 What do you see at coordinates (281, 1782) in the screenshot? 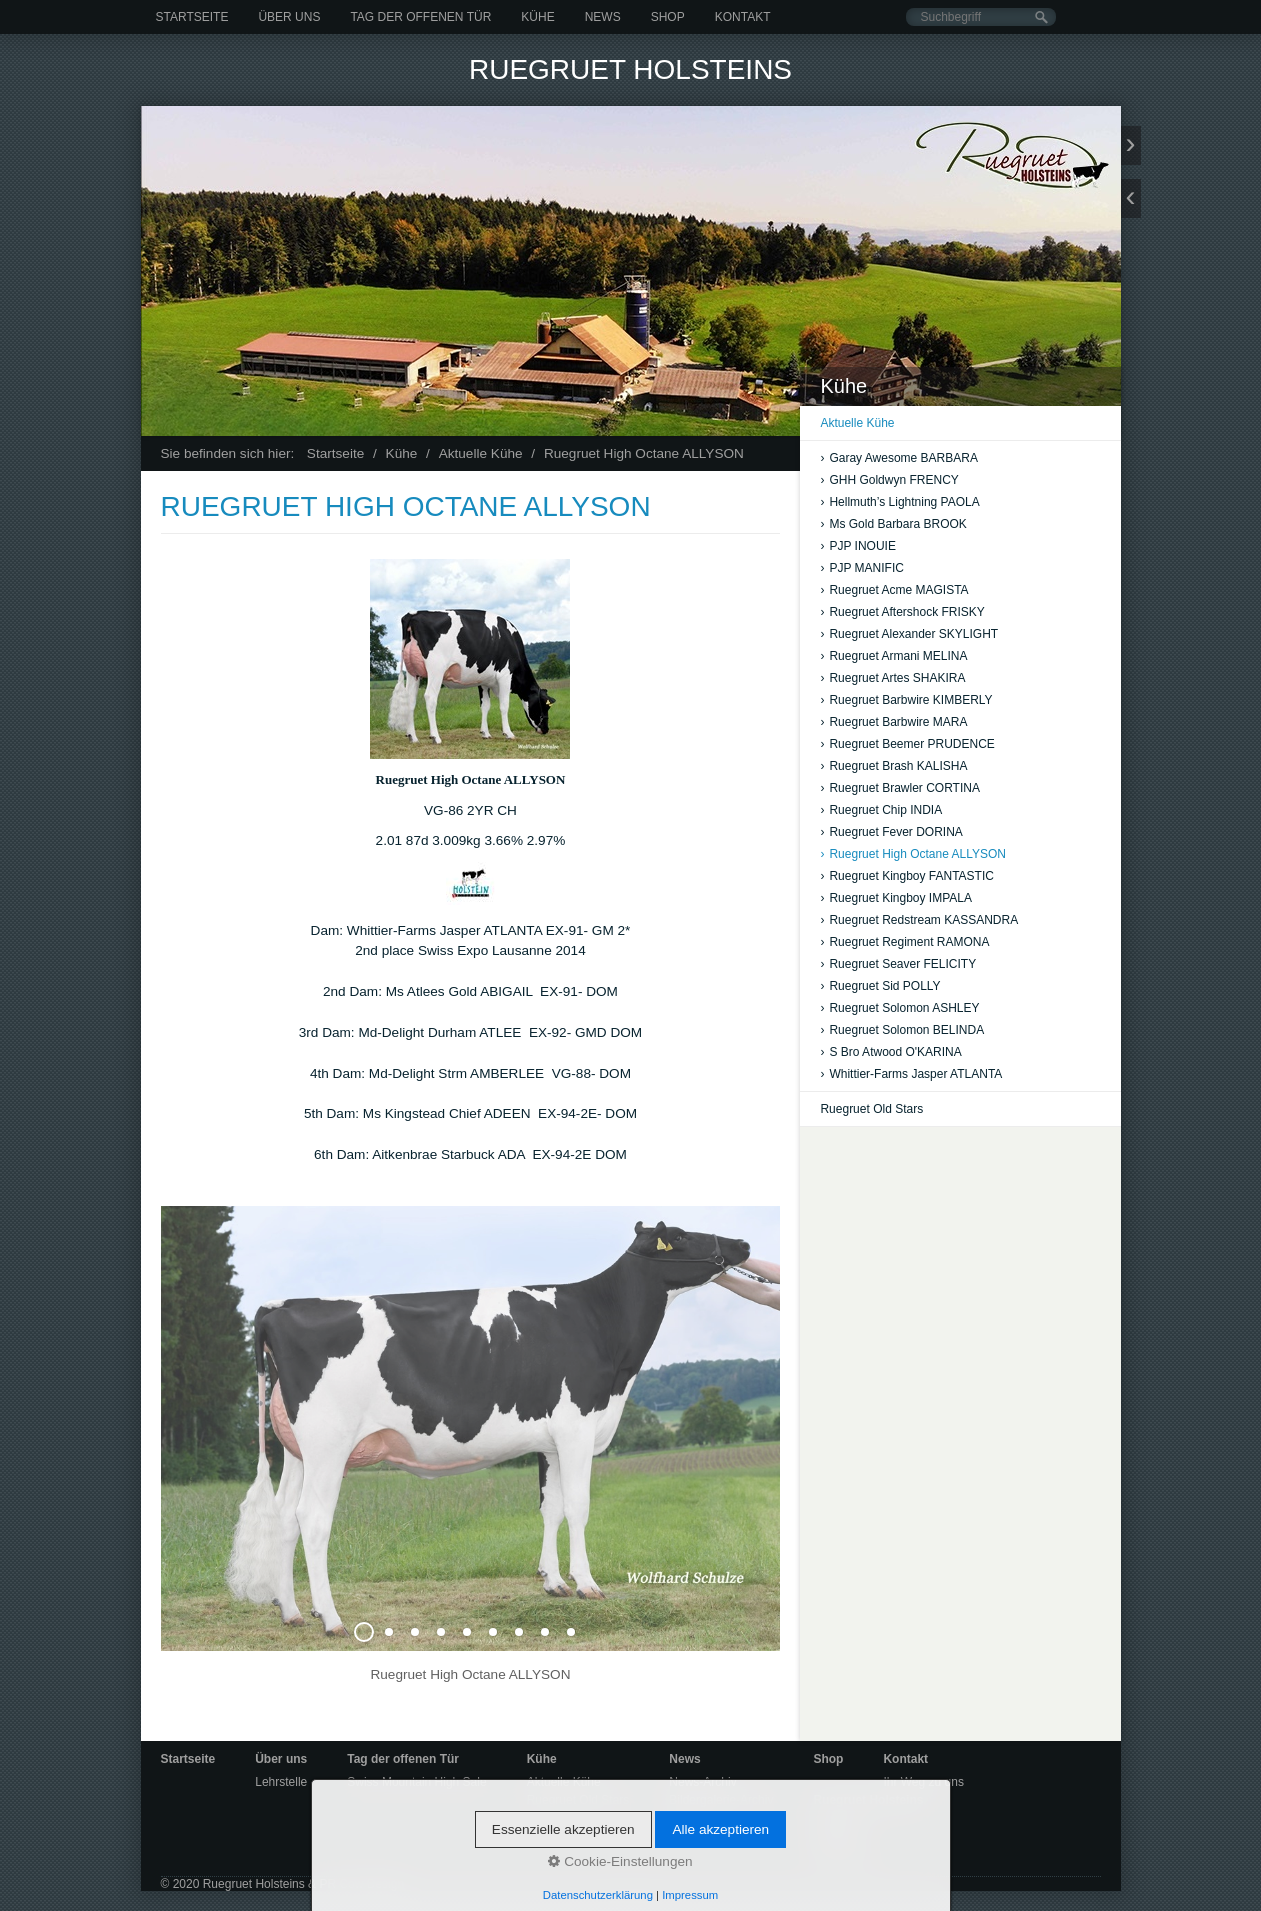
I see `Lehrstelle` at bounding box center [281, 1782].